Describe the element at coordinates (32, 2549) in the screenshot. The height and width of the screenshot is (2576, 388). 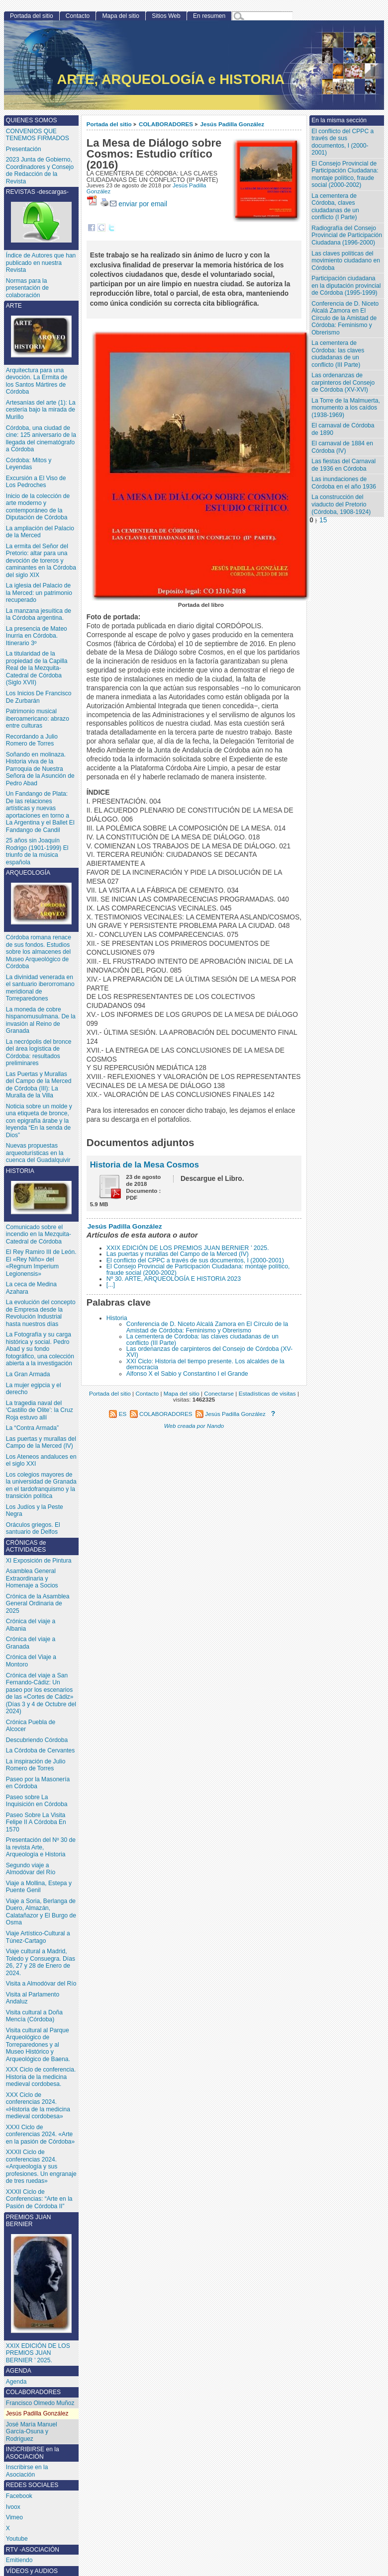
I see `RTV -ASOCIACIÓN` at that location.